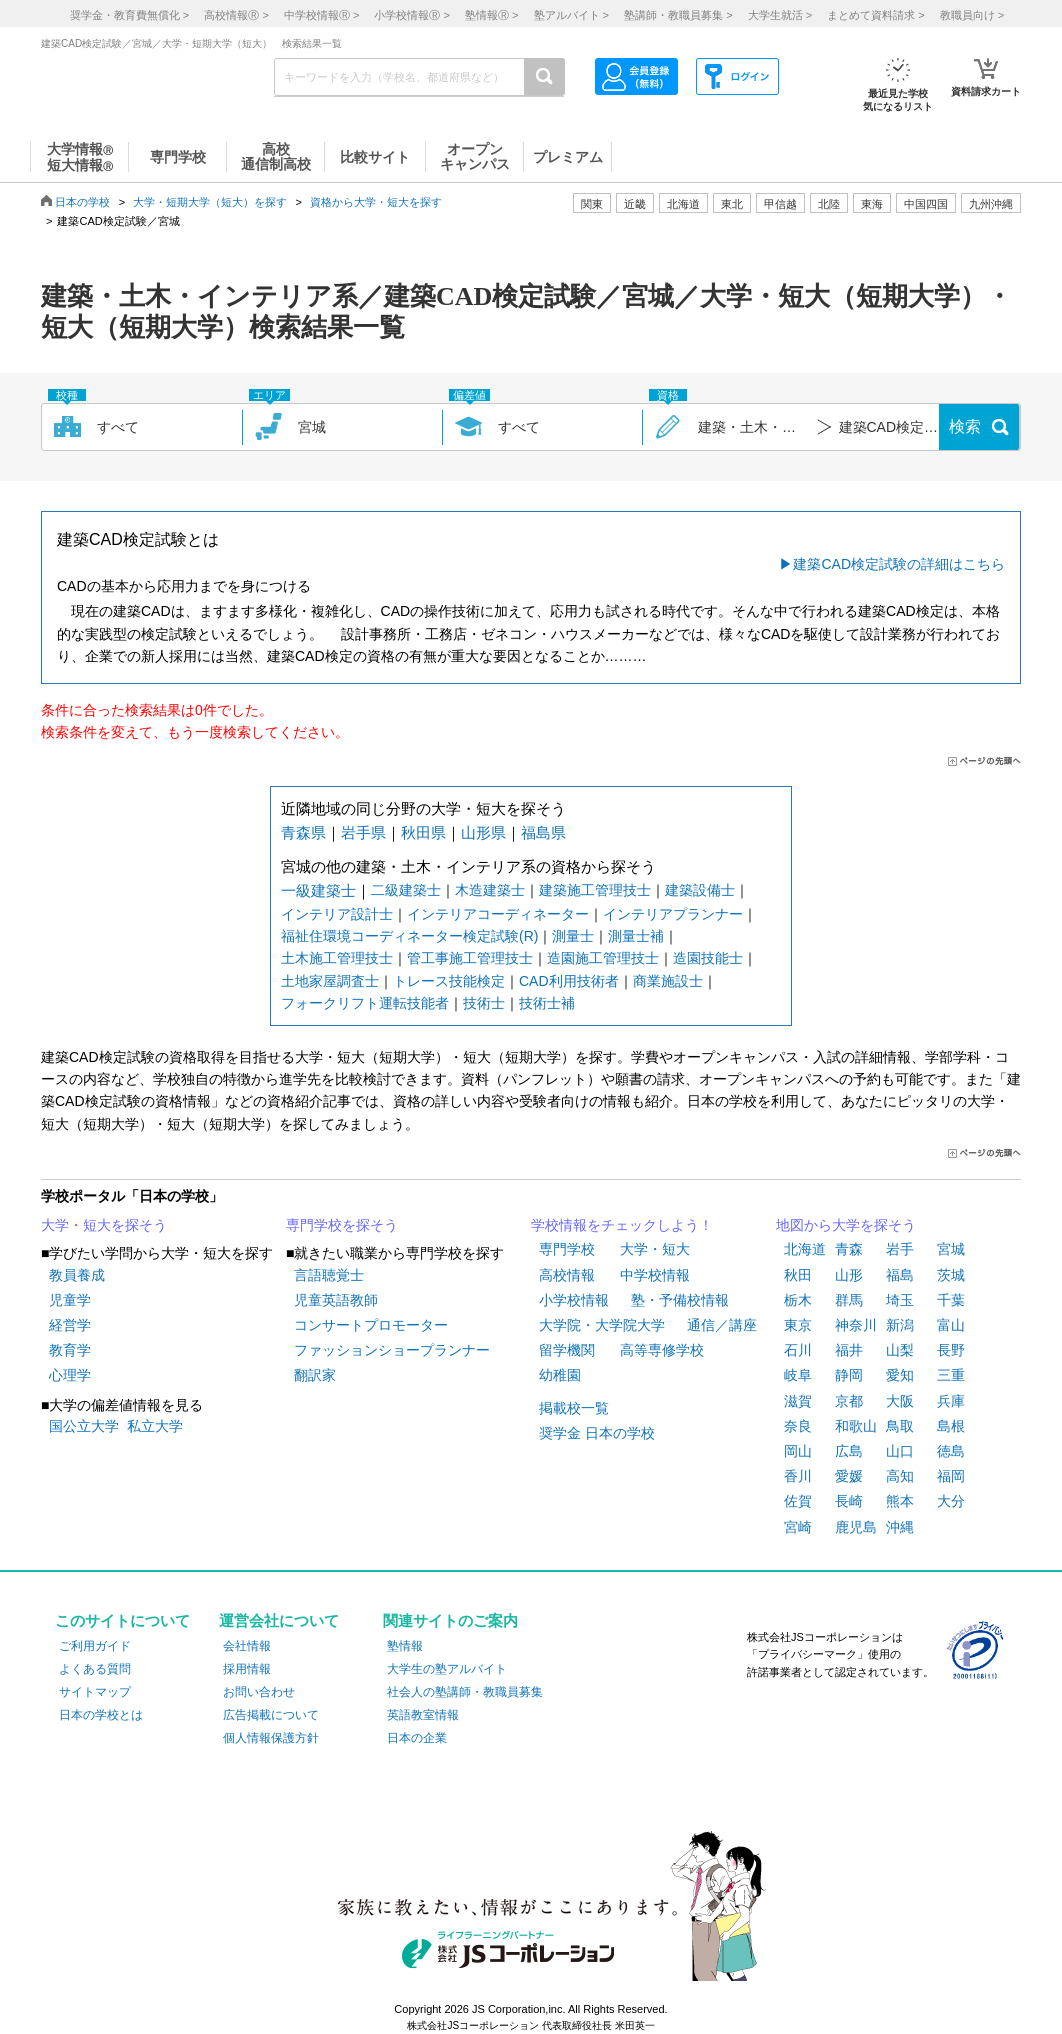  What do you see at coordinates (417, 1738) in the screenshot?
I see `日本の企業` at bounding box center [417, 1738].